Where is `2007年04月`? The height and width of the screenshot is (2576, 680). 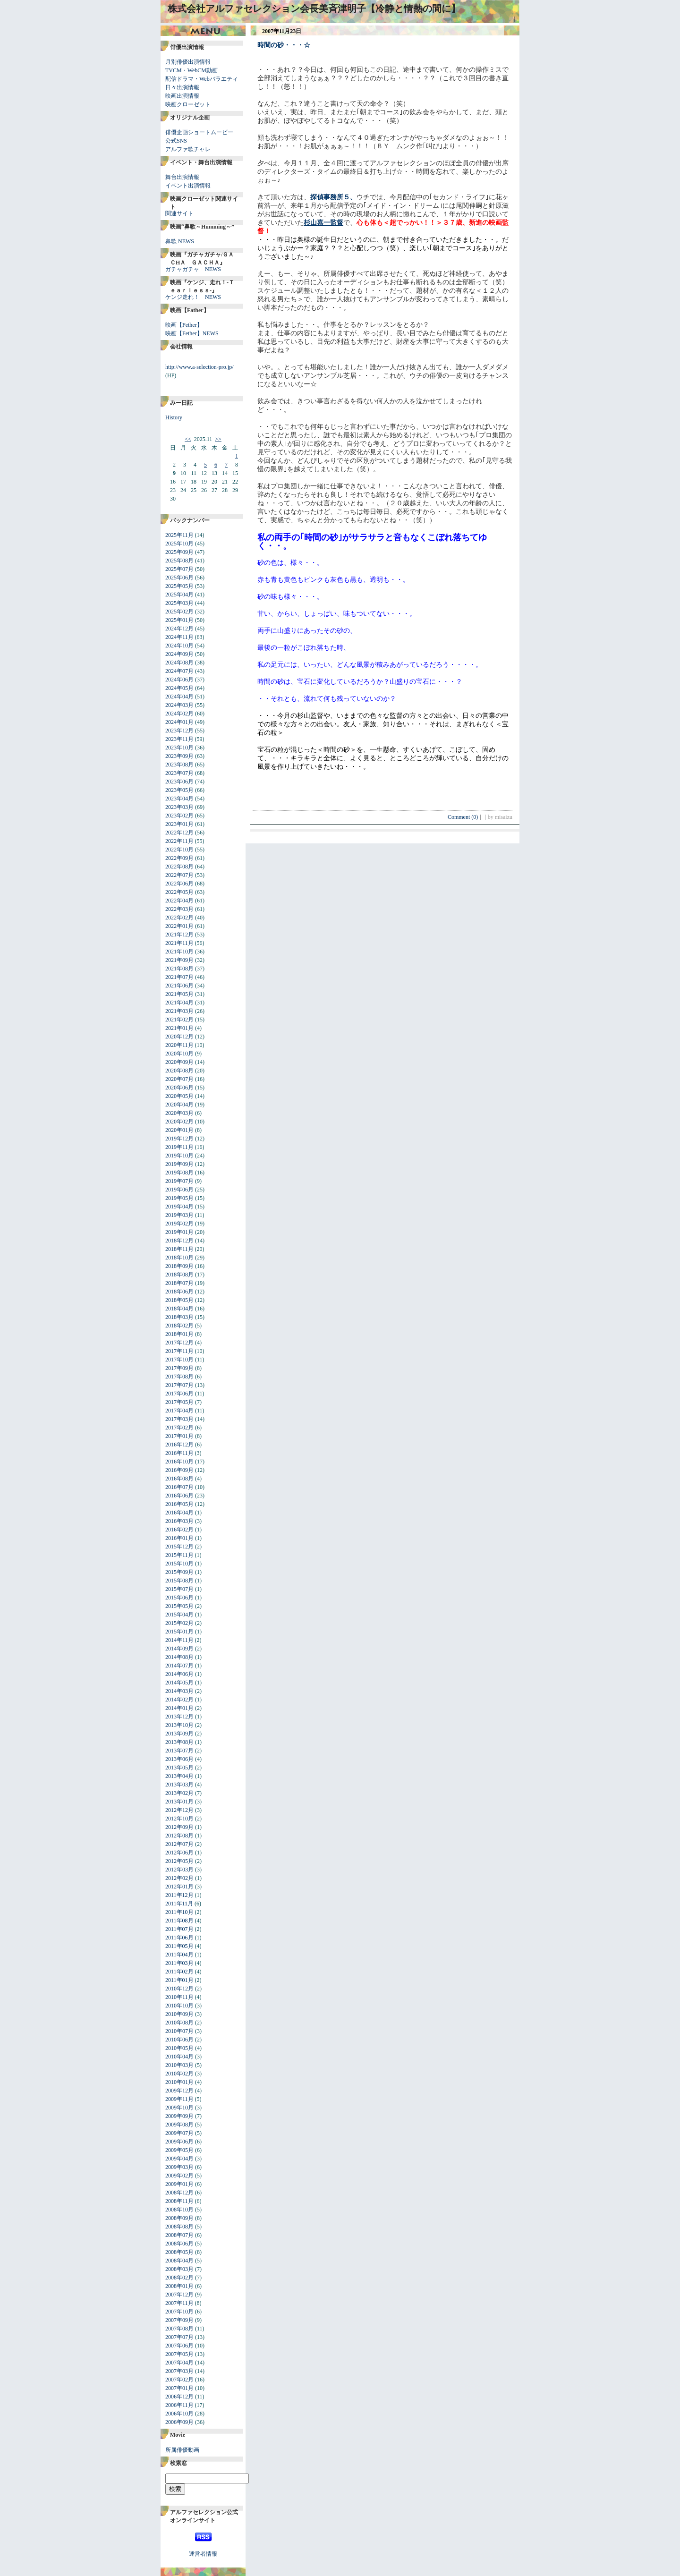
2007年04月 is located at coordinates (179, 2362).